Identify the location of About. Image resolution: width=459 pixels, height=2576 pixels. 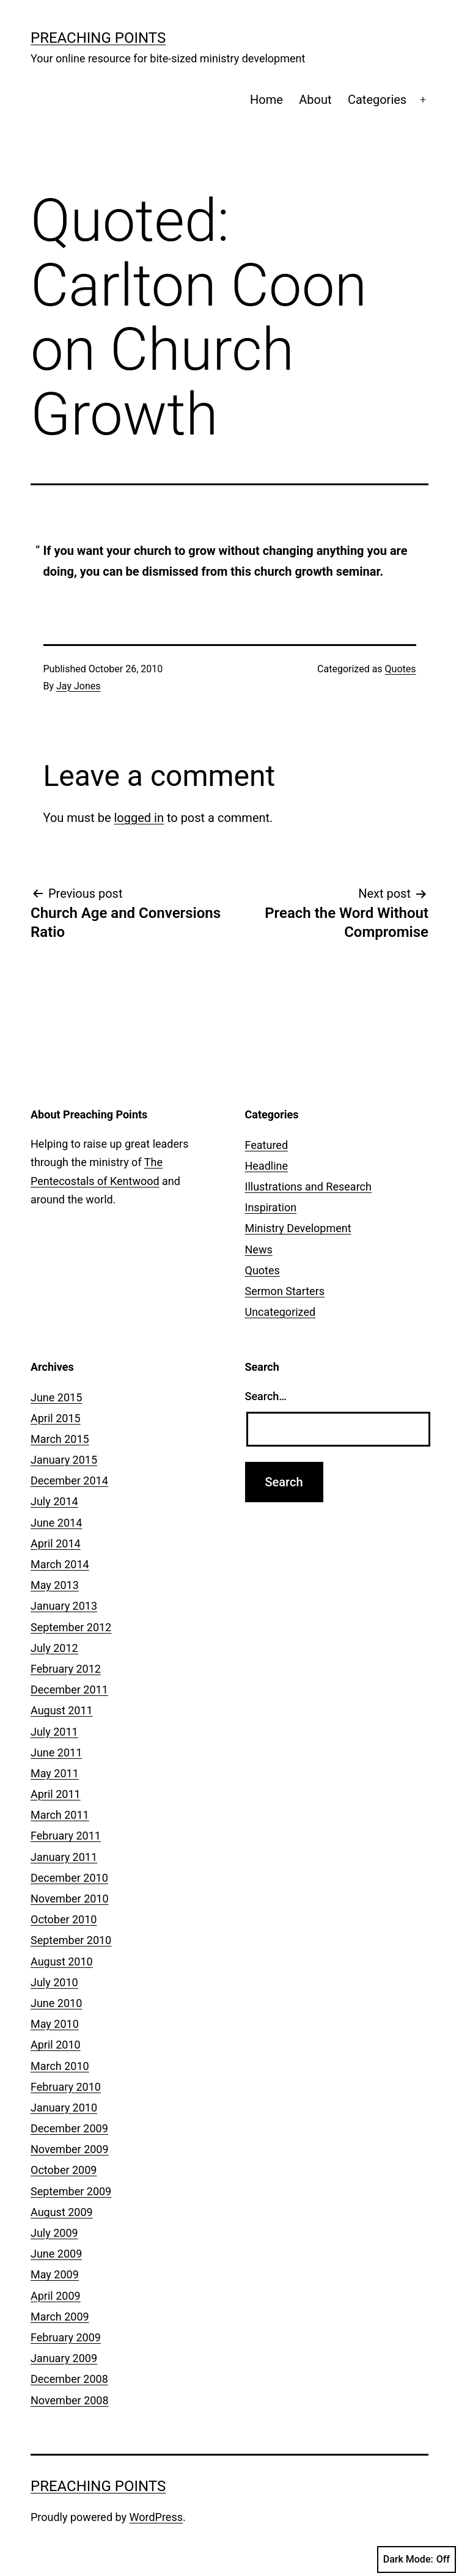
(315, 99).